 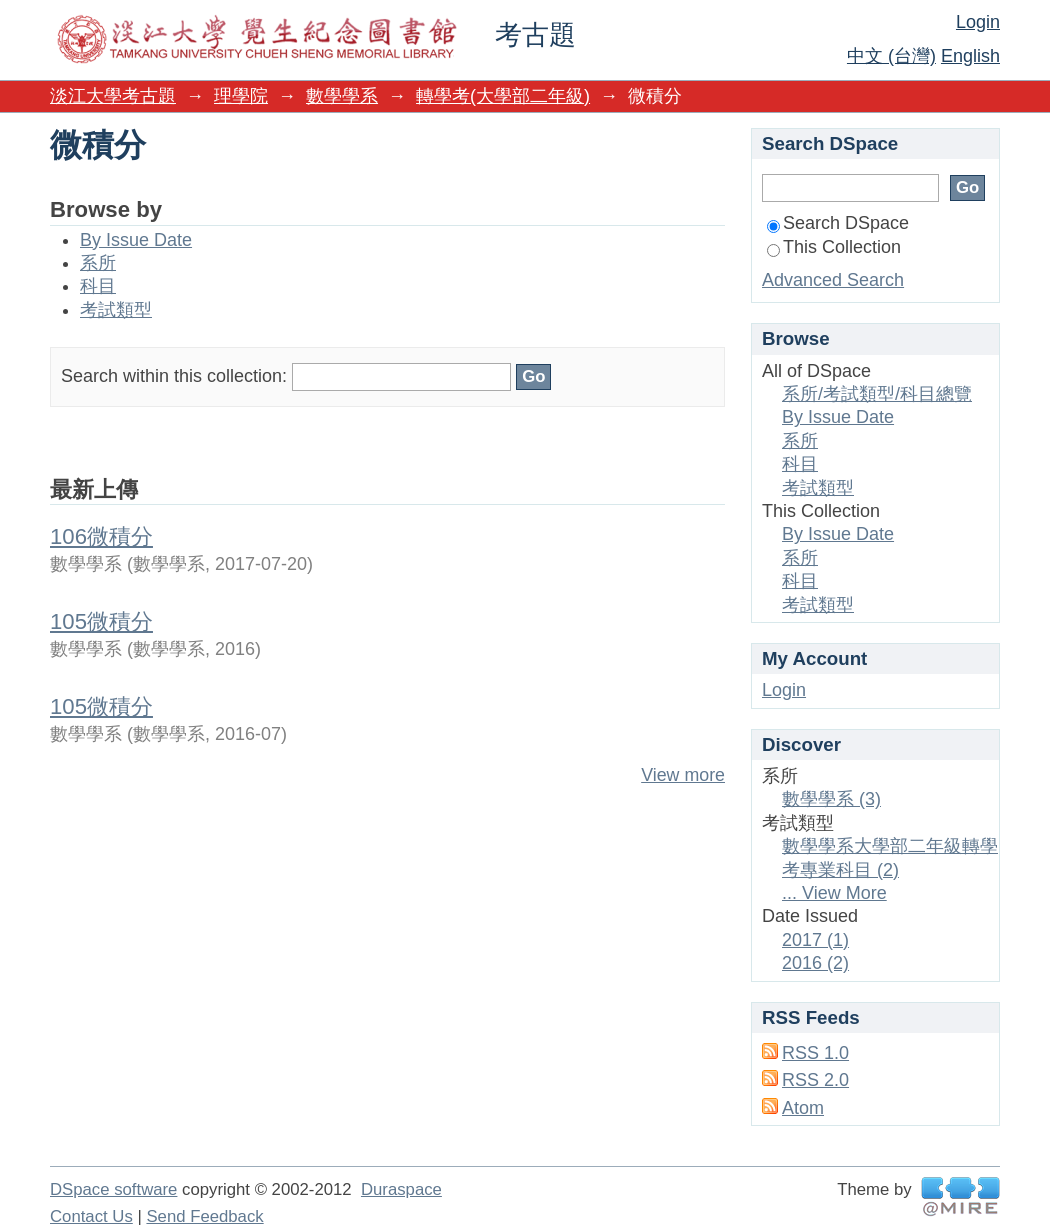 What do you see at coordinates (113, 96) in the screenshot?
I see `淡江大學考古題` at bounding box center [113, 96].